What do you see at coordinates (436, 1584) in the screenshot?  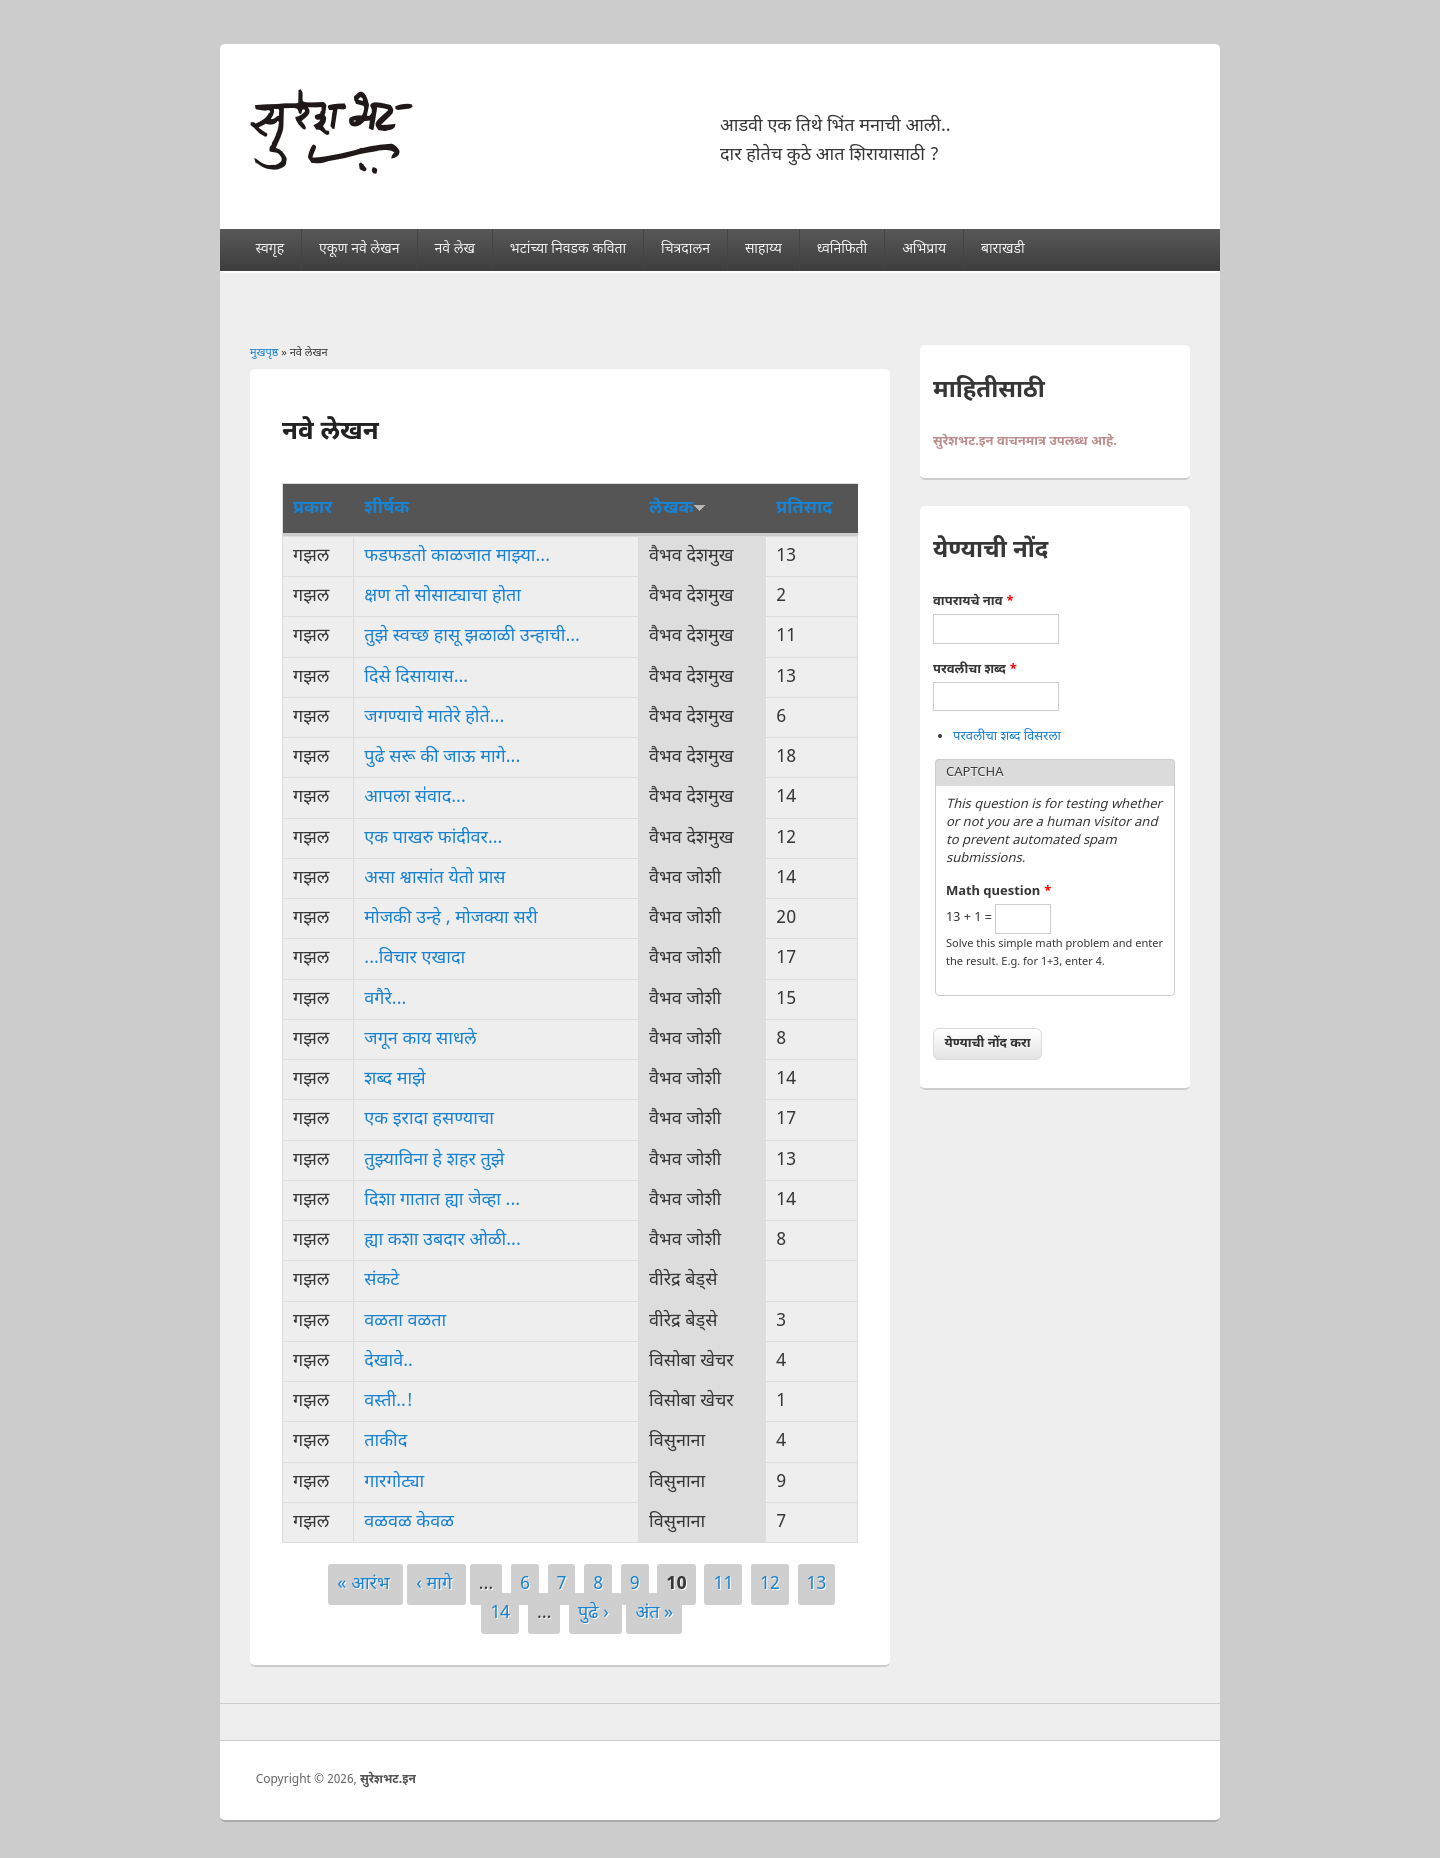 I see `‹ मागे` at bounding box center [436, 1584].